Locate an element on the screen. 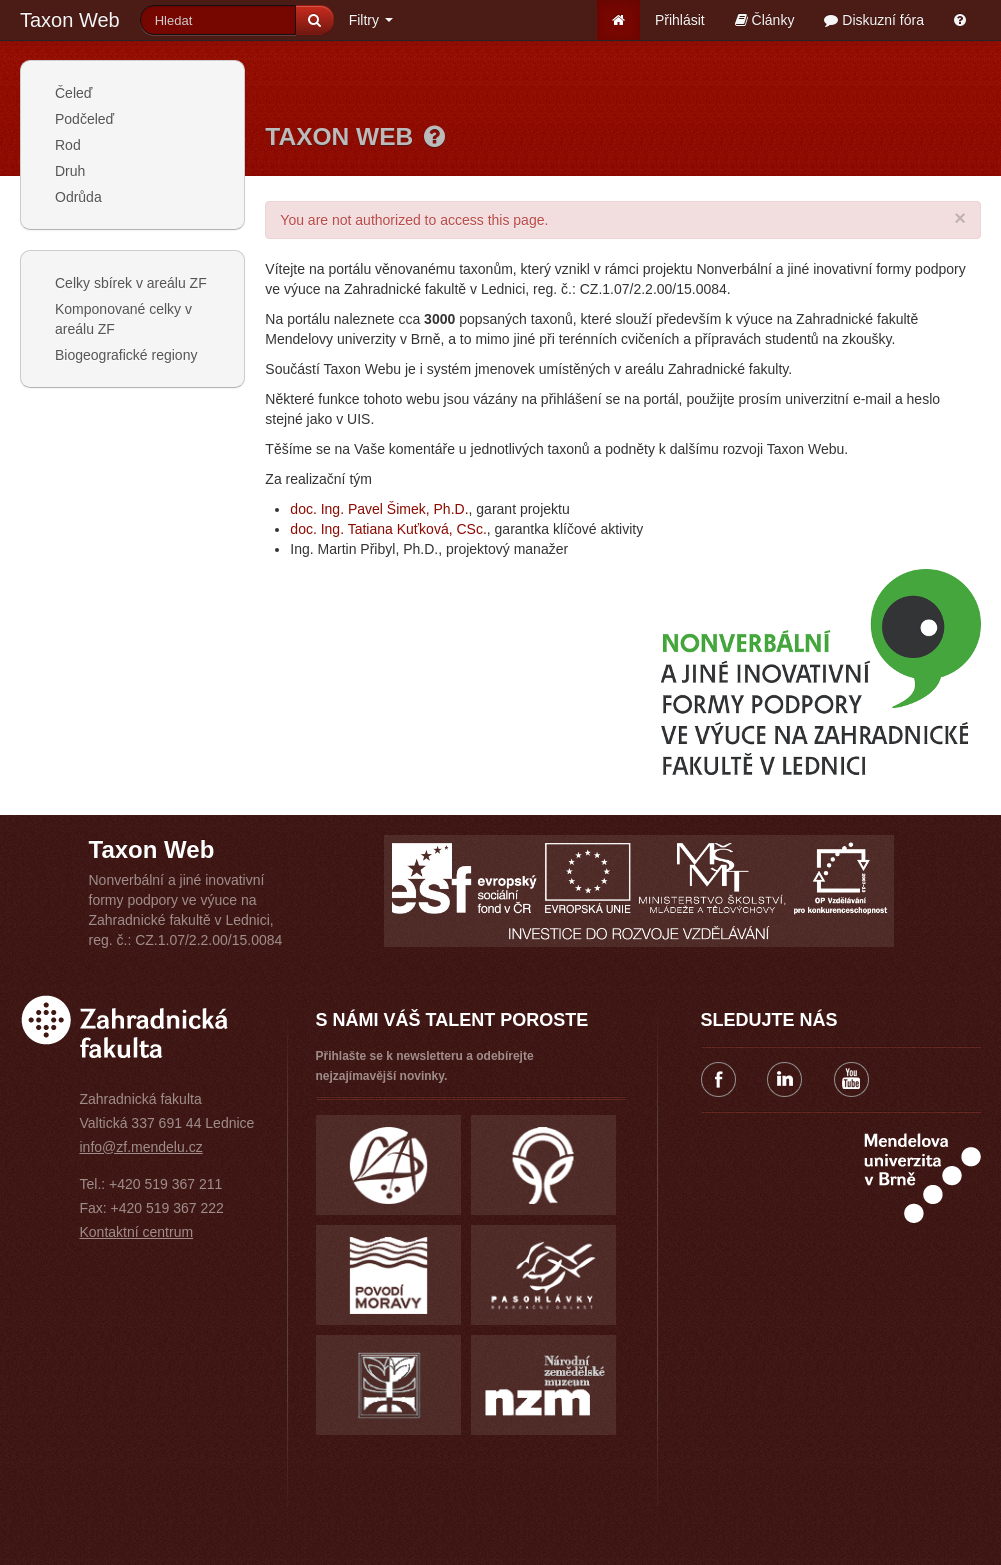  Taxon Web is located at coordinates (70, 20).